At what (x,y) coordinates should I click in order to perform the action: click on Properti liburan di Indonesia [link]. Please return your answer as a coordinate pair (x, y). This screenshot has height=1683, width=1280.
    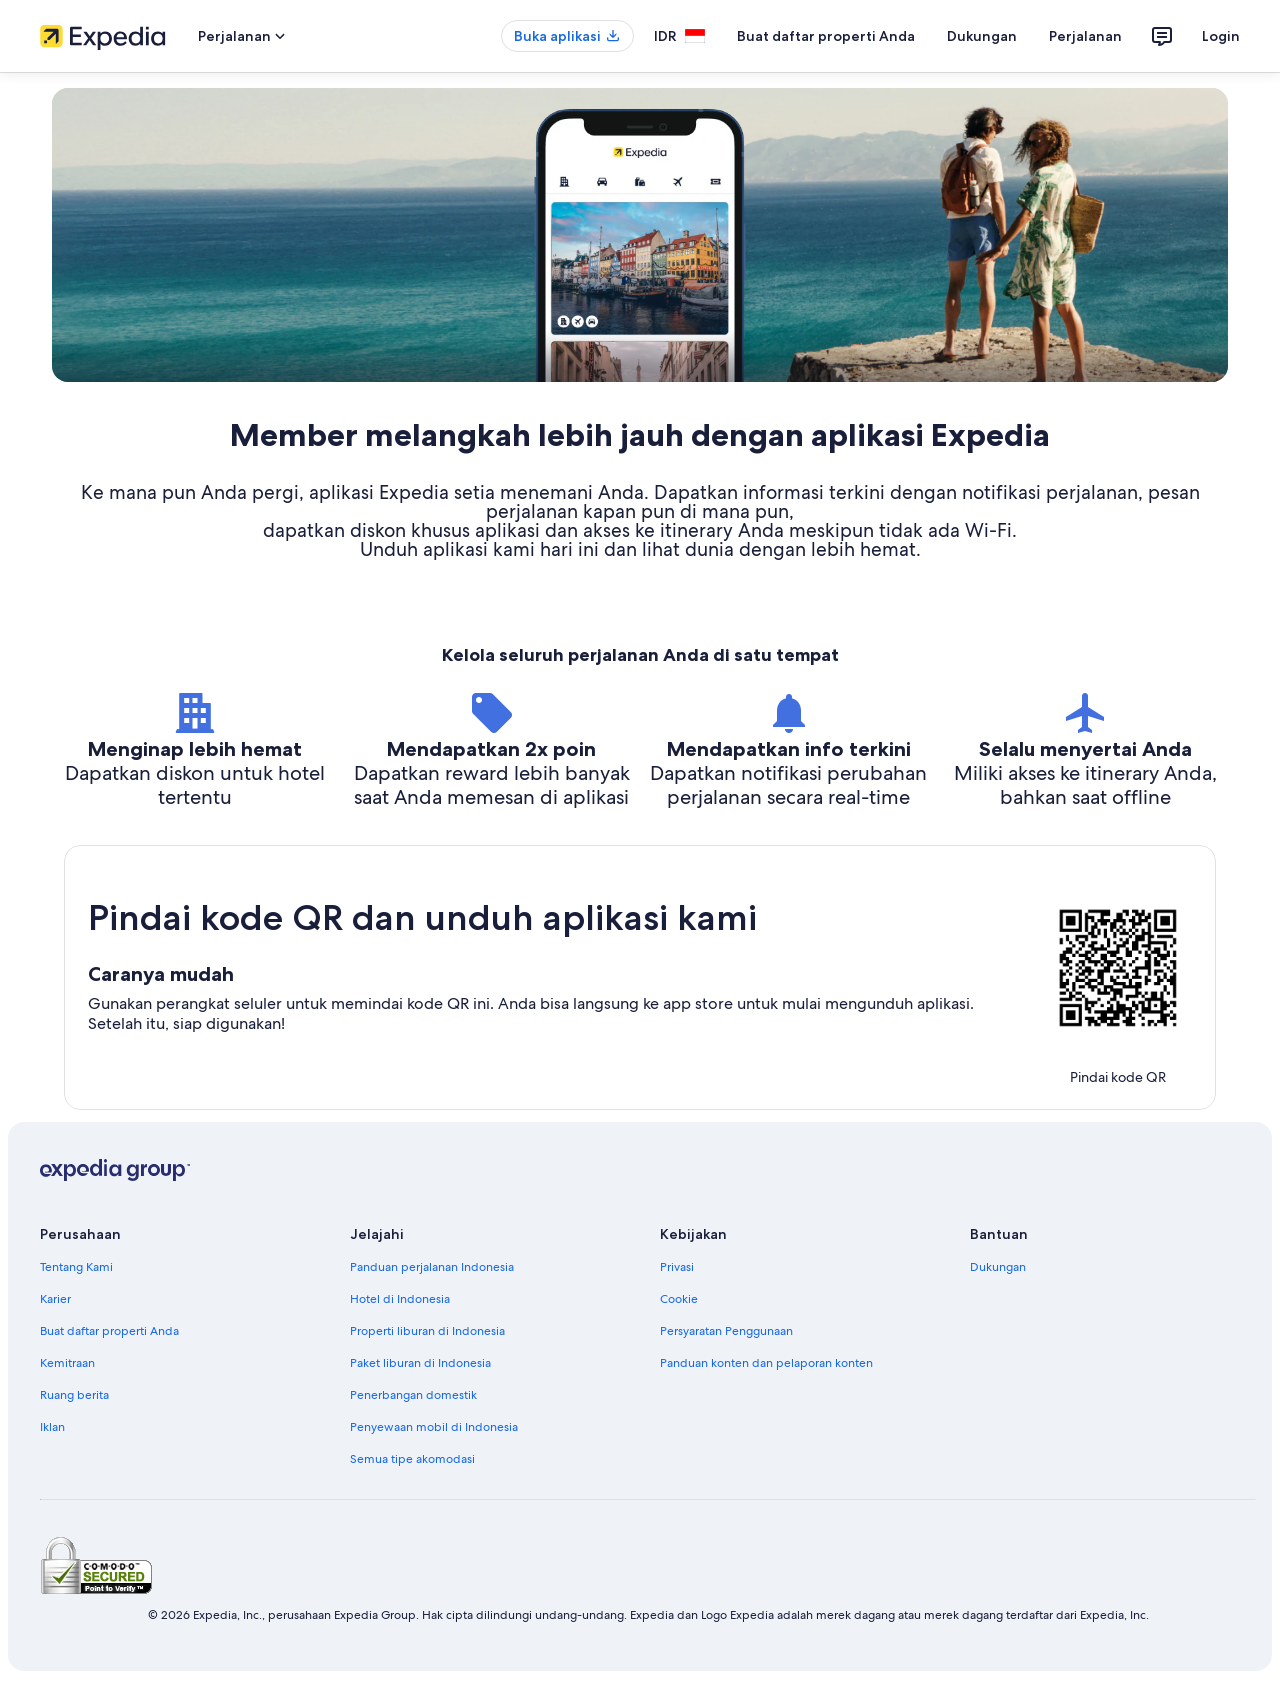
    Looking at the image, I should click on (427, 1331).